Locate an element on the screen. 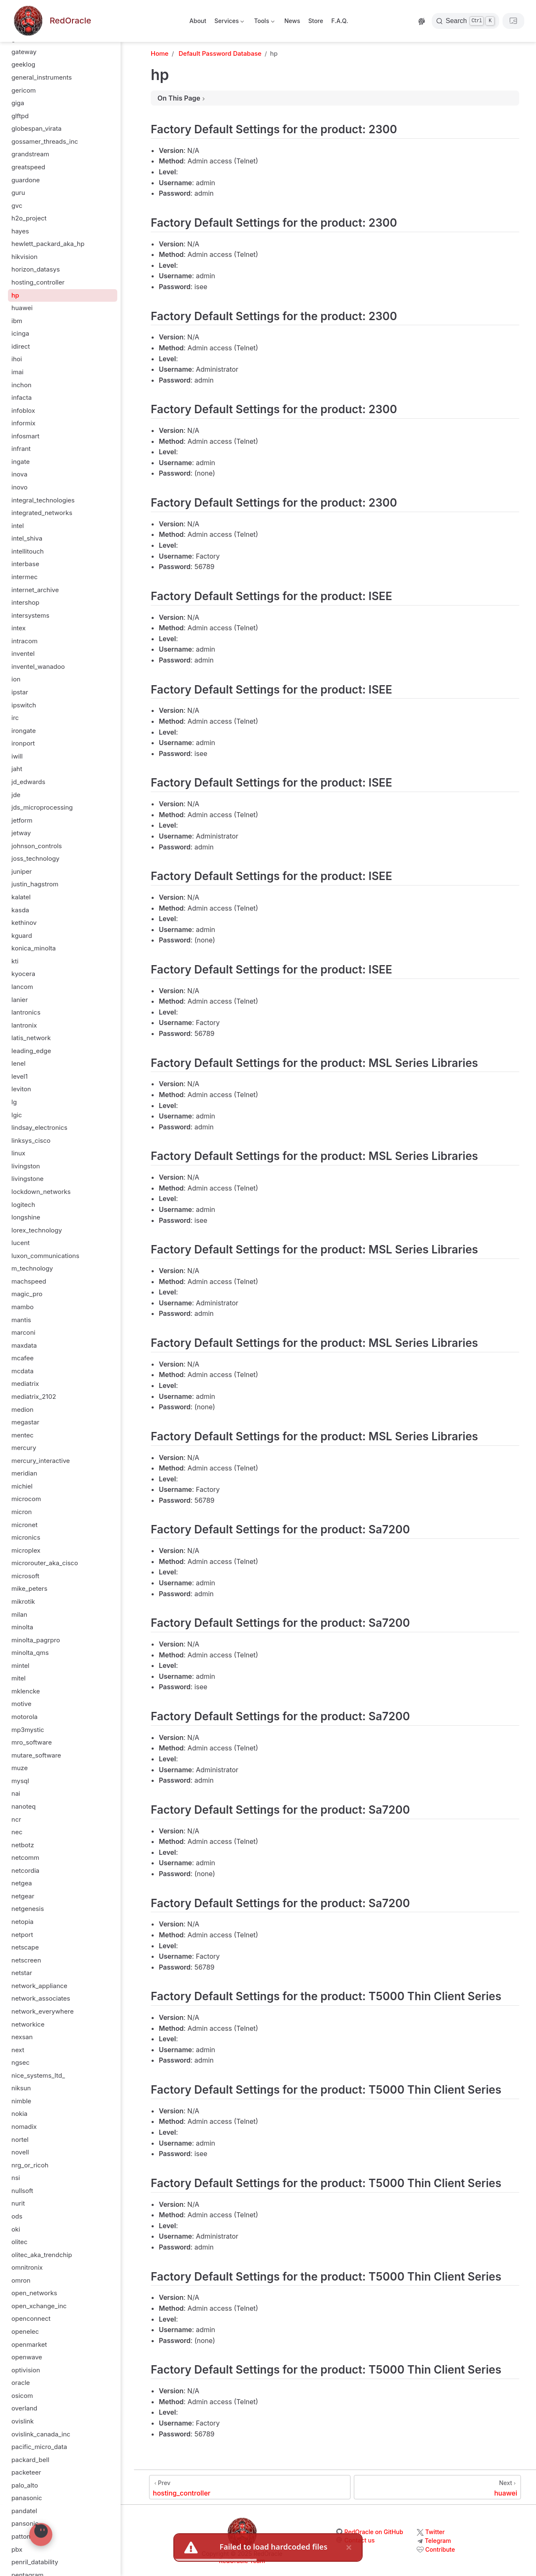 This screenshot has height=2576, width=536. open_networks is located at coordinates (34, 2293).